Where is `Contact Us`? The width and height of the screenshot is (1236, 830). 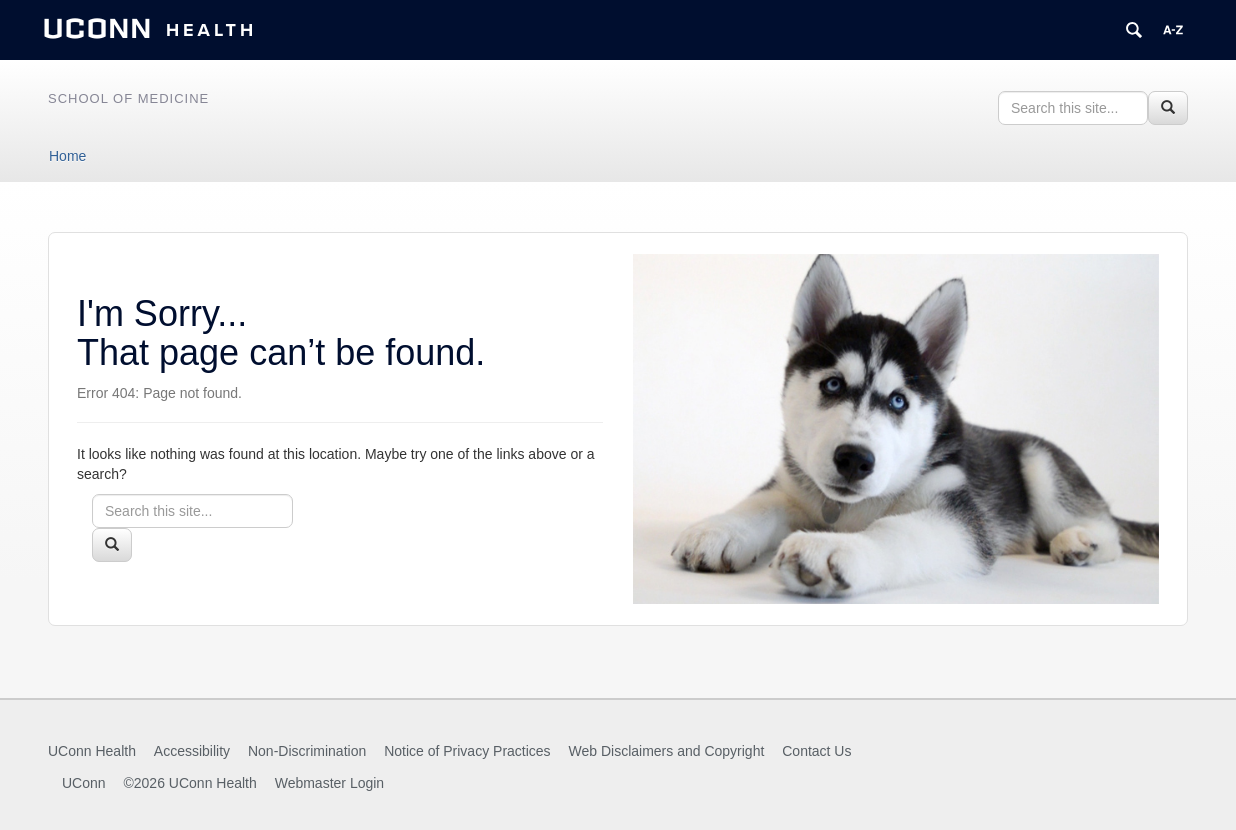 Contact Us is located at coordinates (816, 751).